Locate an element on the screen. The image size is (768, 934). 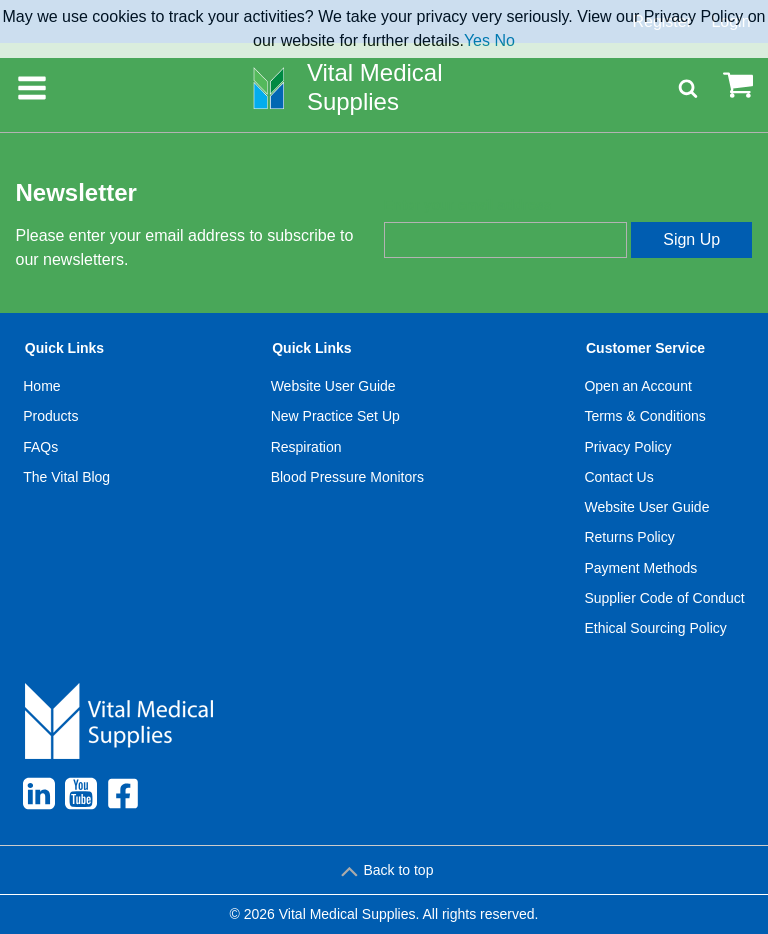
New Practice Set Up is located at coordinates (335, 416).